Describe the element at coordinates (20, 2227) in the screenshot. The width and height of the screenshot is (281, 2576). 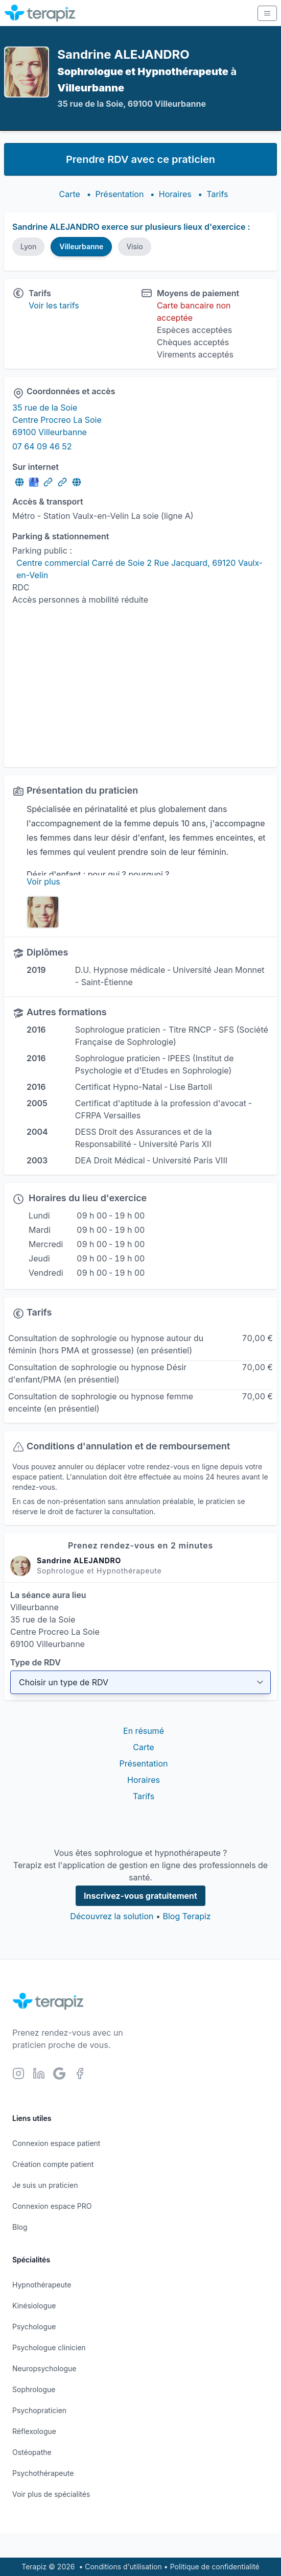
I see `Blog` at that location.